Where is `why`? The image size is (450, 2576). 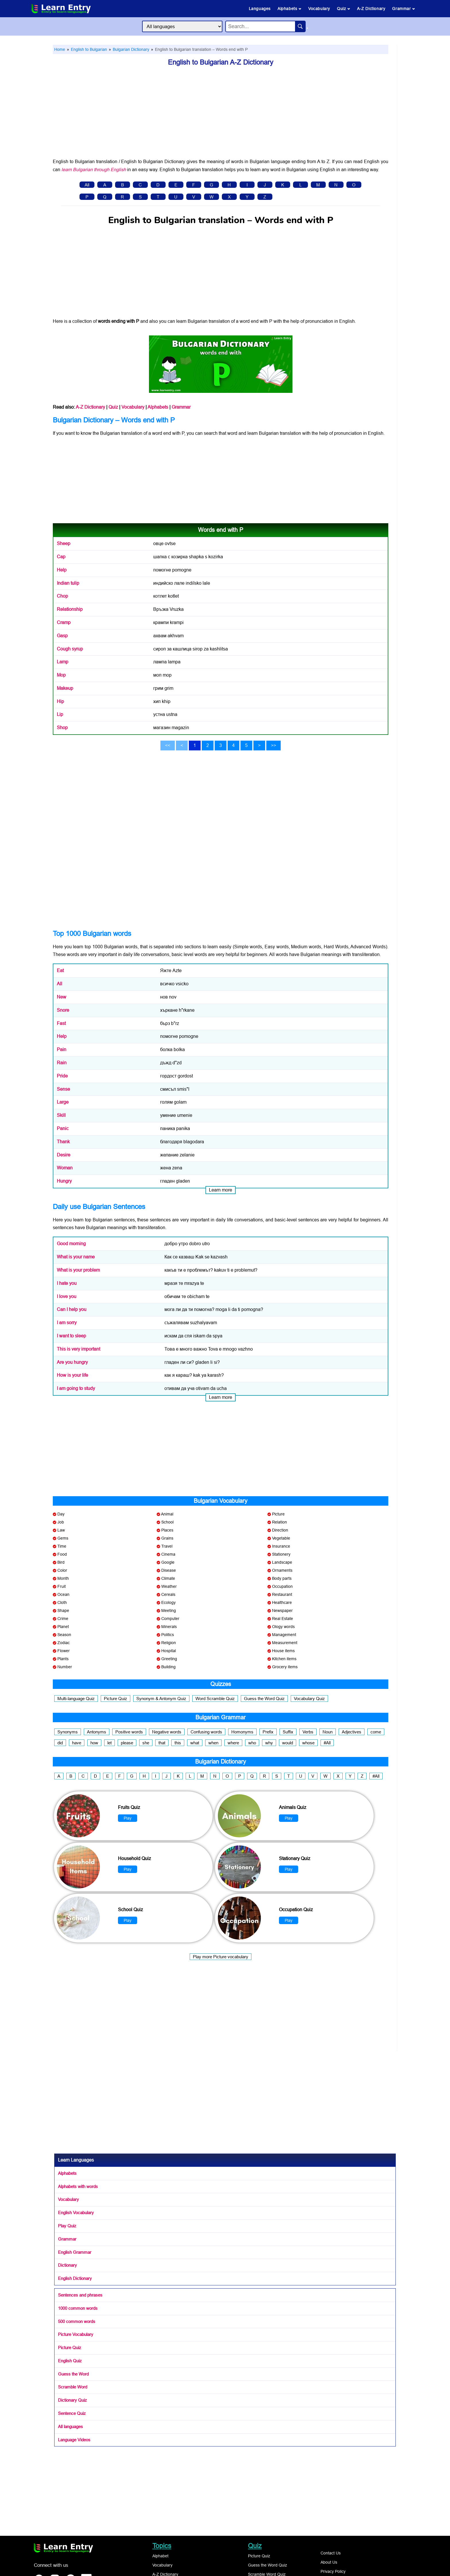 why is located at coordinates (269, 1742).